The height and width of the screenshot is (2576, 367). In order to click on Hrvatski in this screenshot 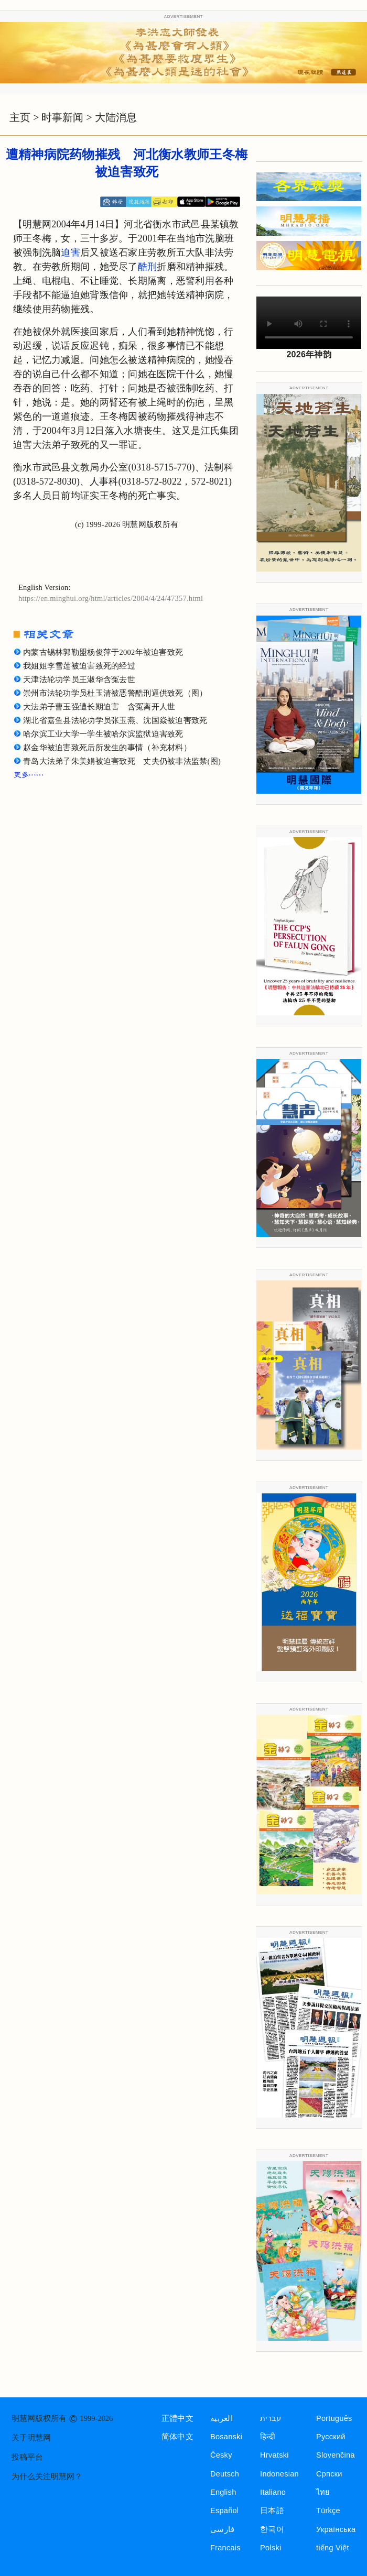, I will do `click(274, 2455)`.